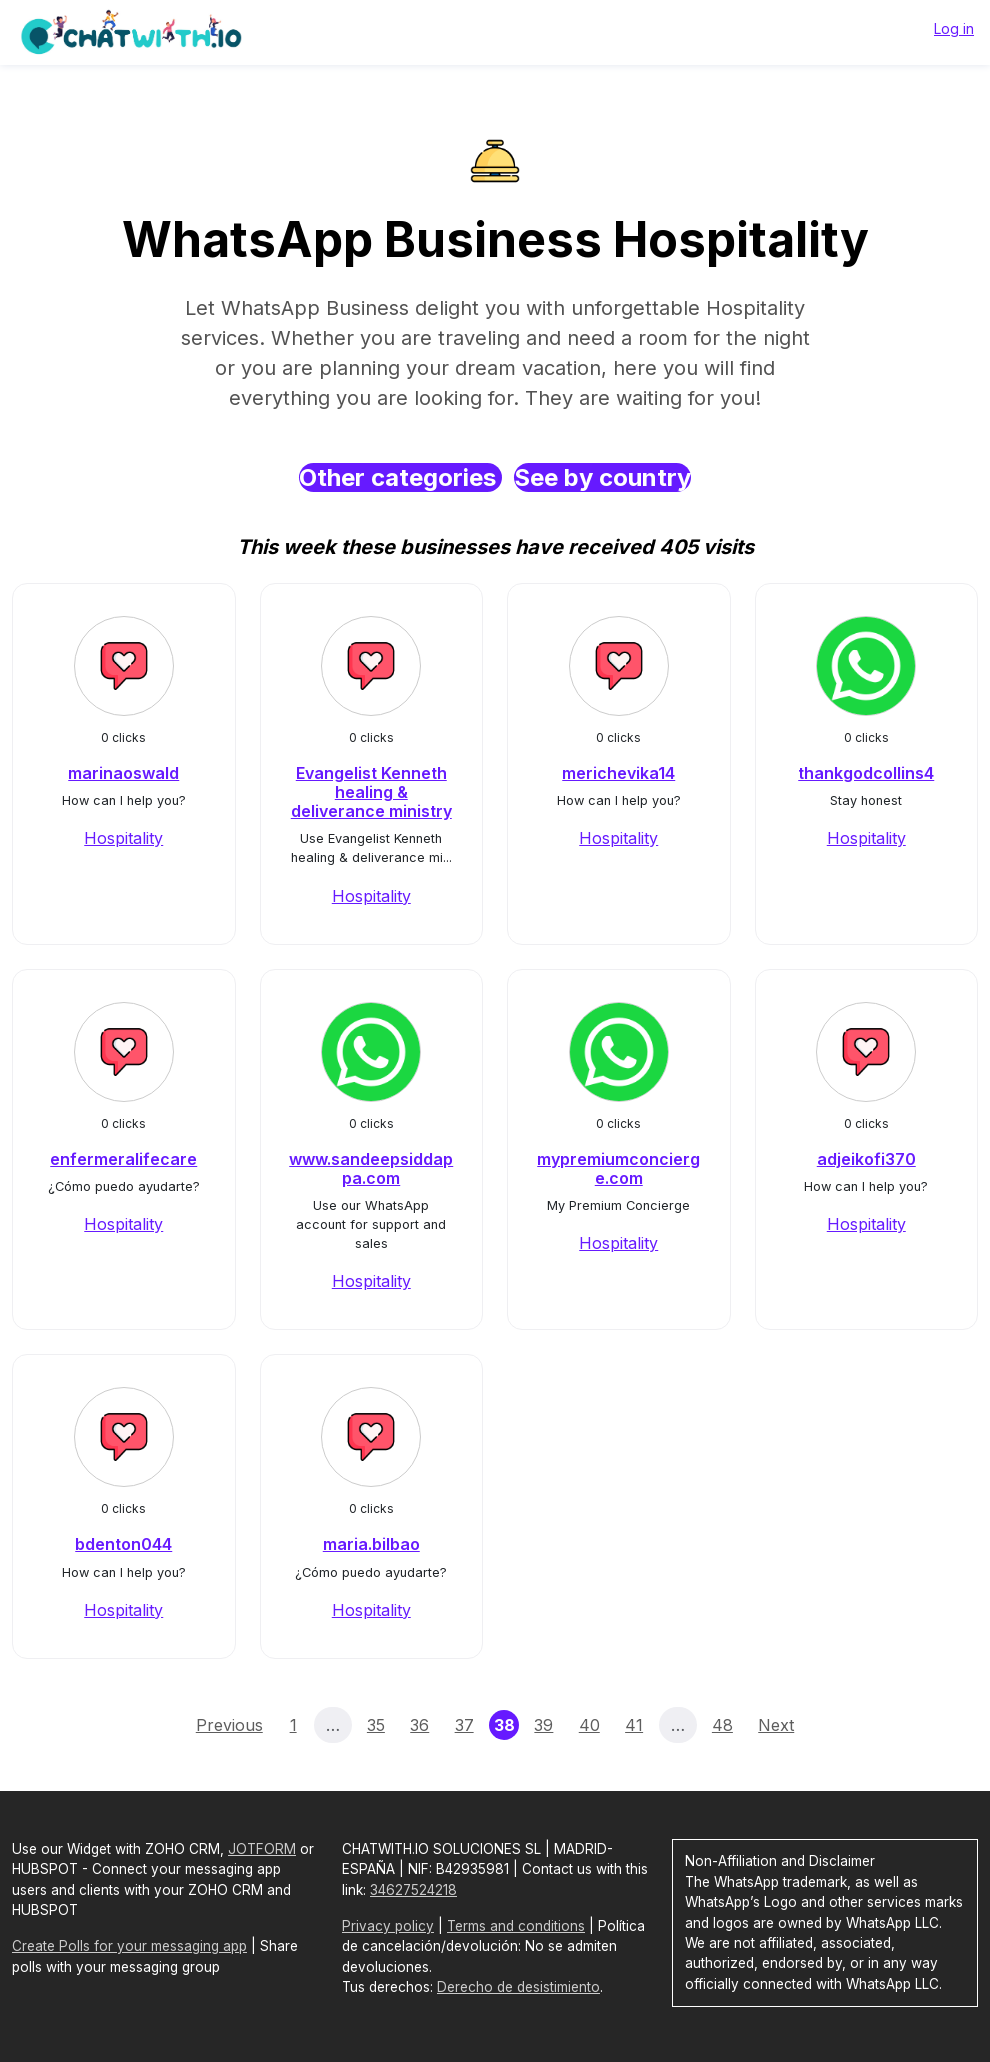 The width and height of the screenshot is (990, 2062). Describe the element at coordinates (618, 773) in the screenshot. I see `merichevika14` at that location.